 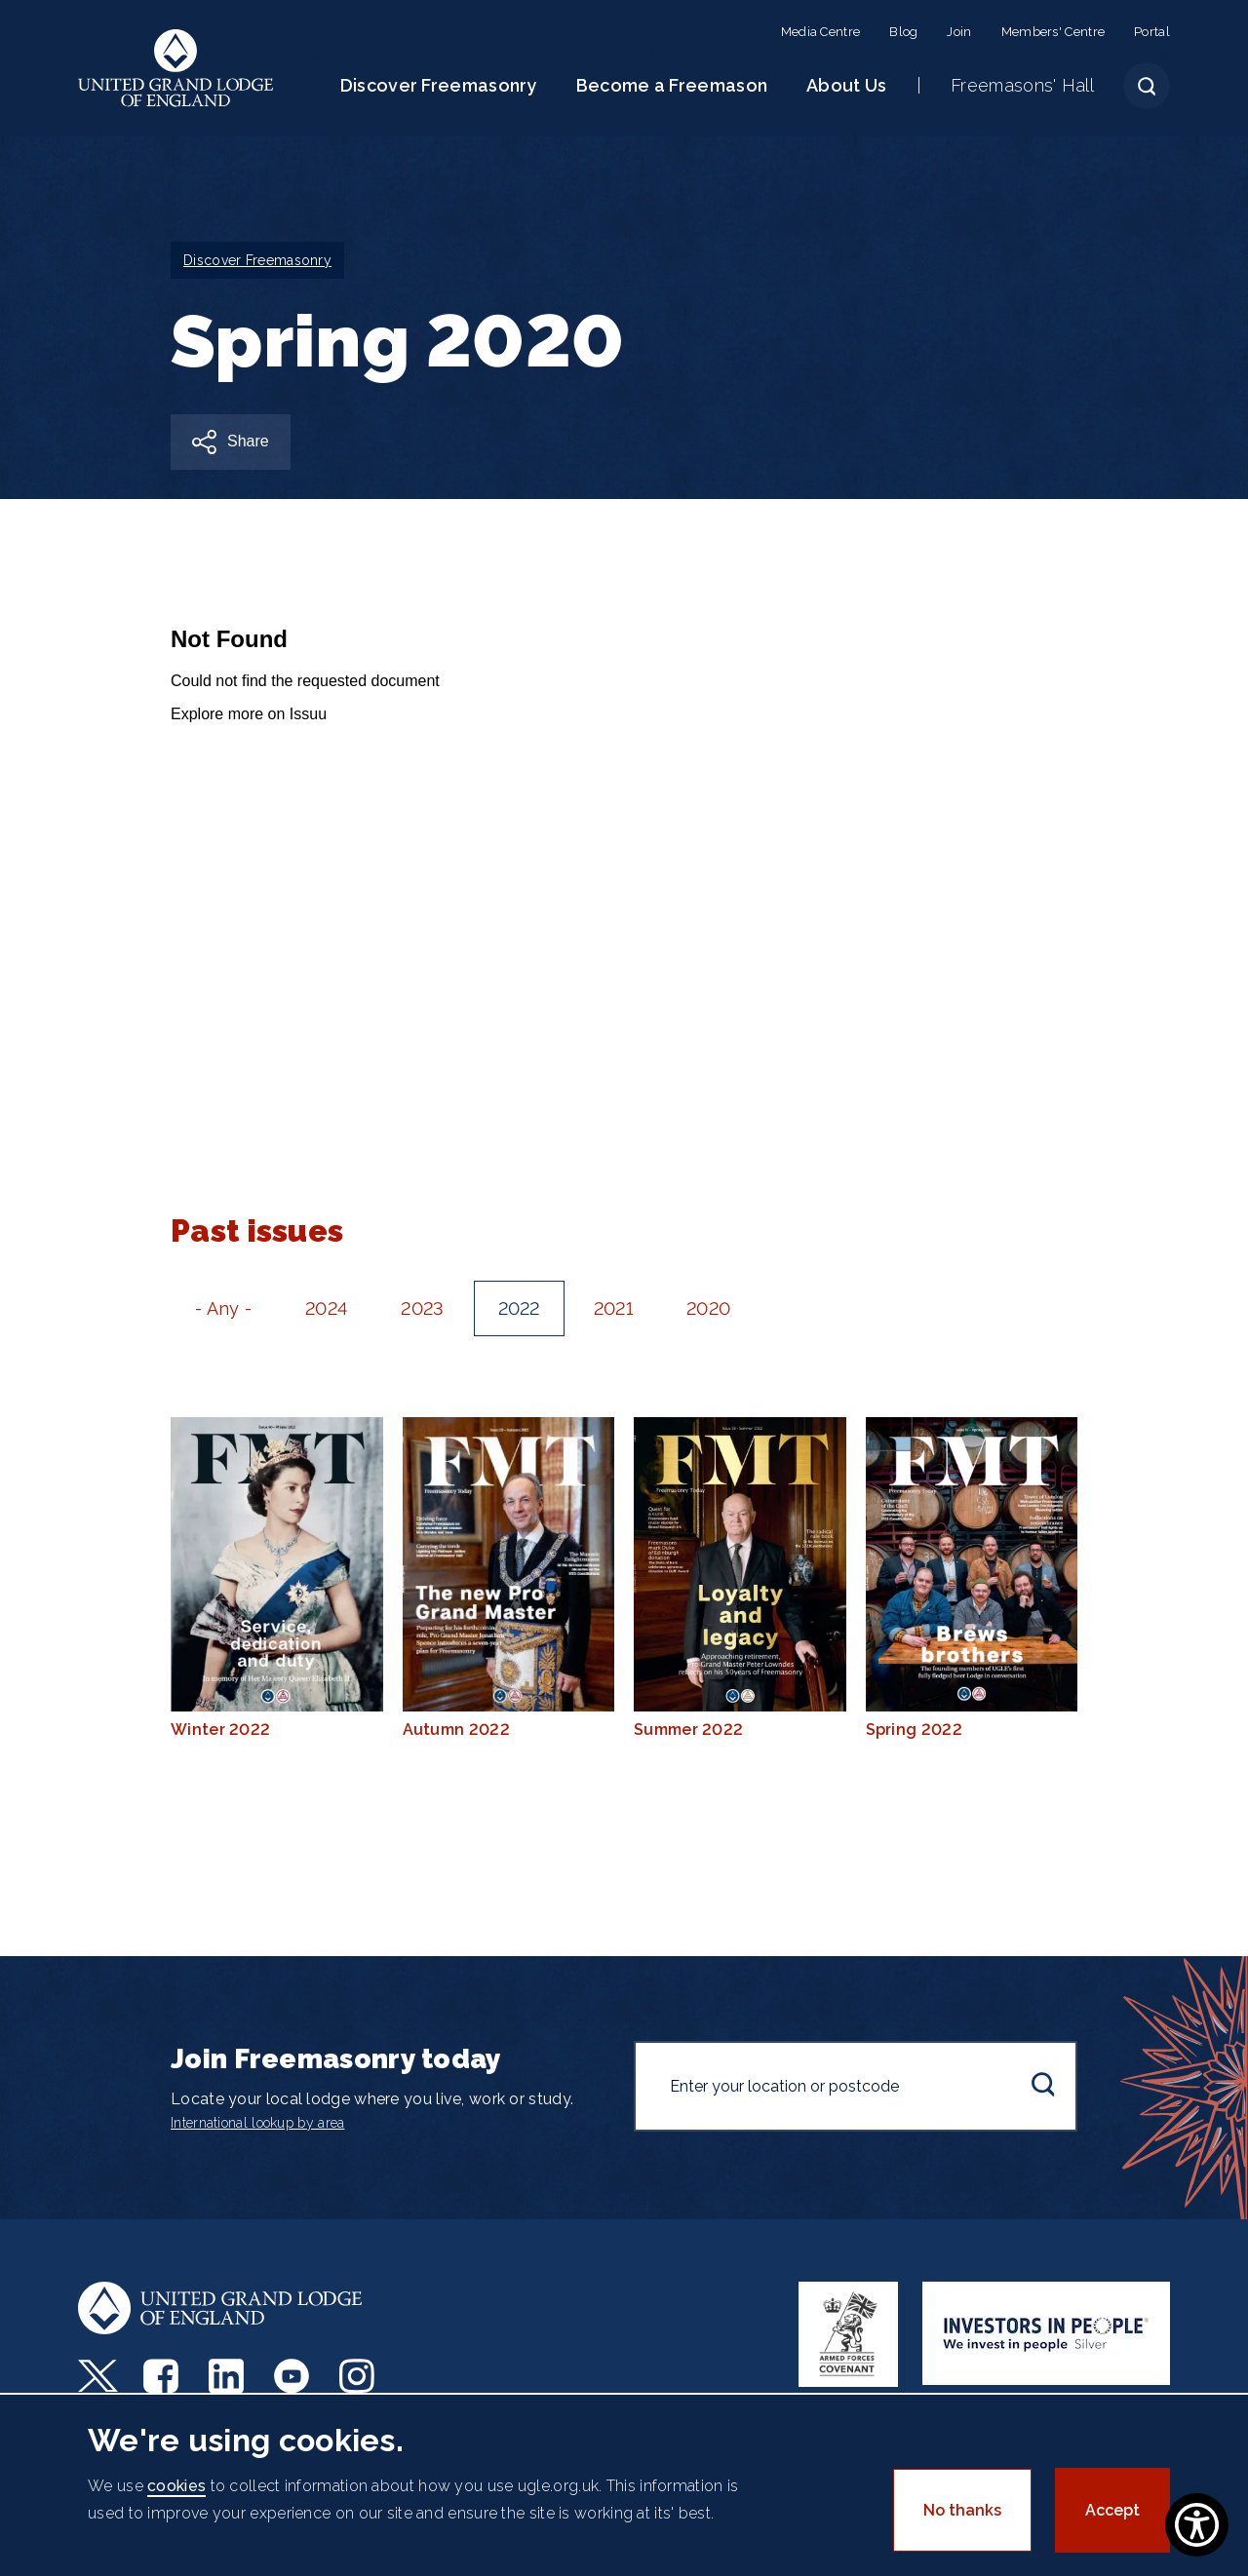 I want to click on Summer 2022, so click(x=740, y=1578).